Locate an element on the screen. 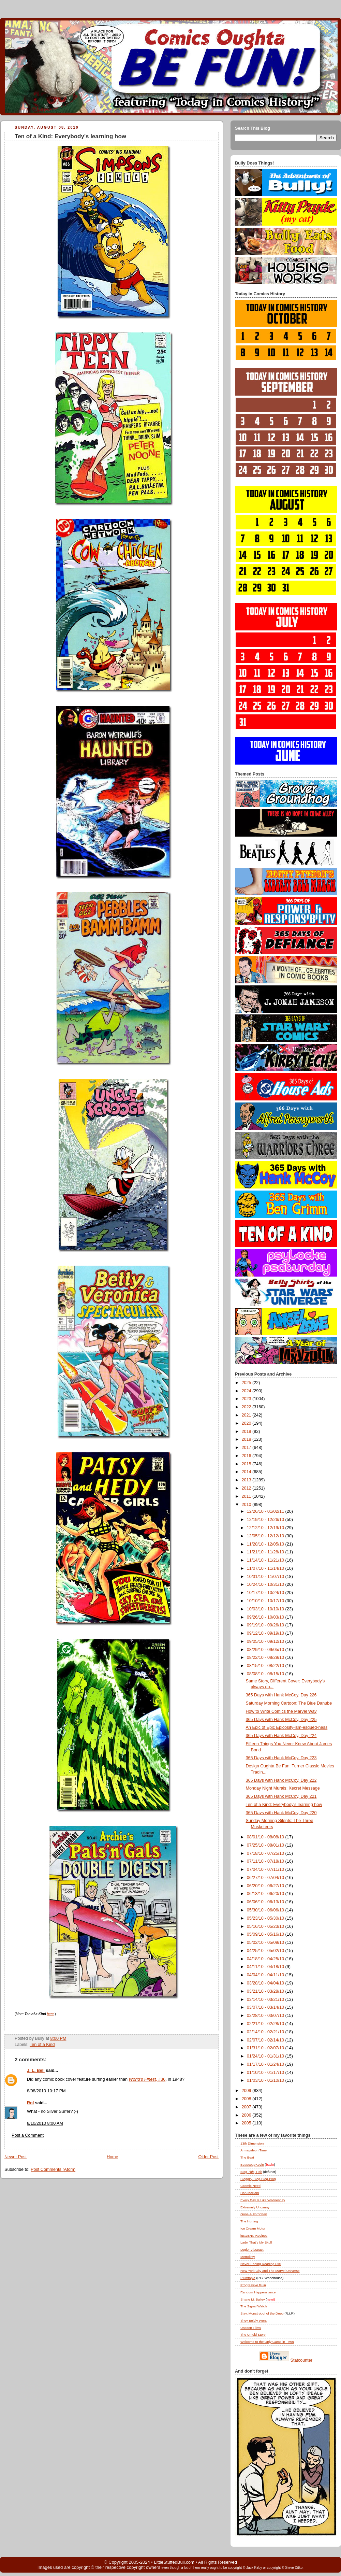 Image resolution: width=341 pixels, height=2576 pixels. 04/25/10 - 05/02/10 is located at coordinates (266, 1950).